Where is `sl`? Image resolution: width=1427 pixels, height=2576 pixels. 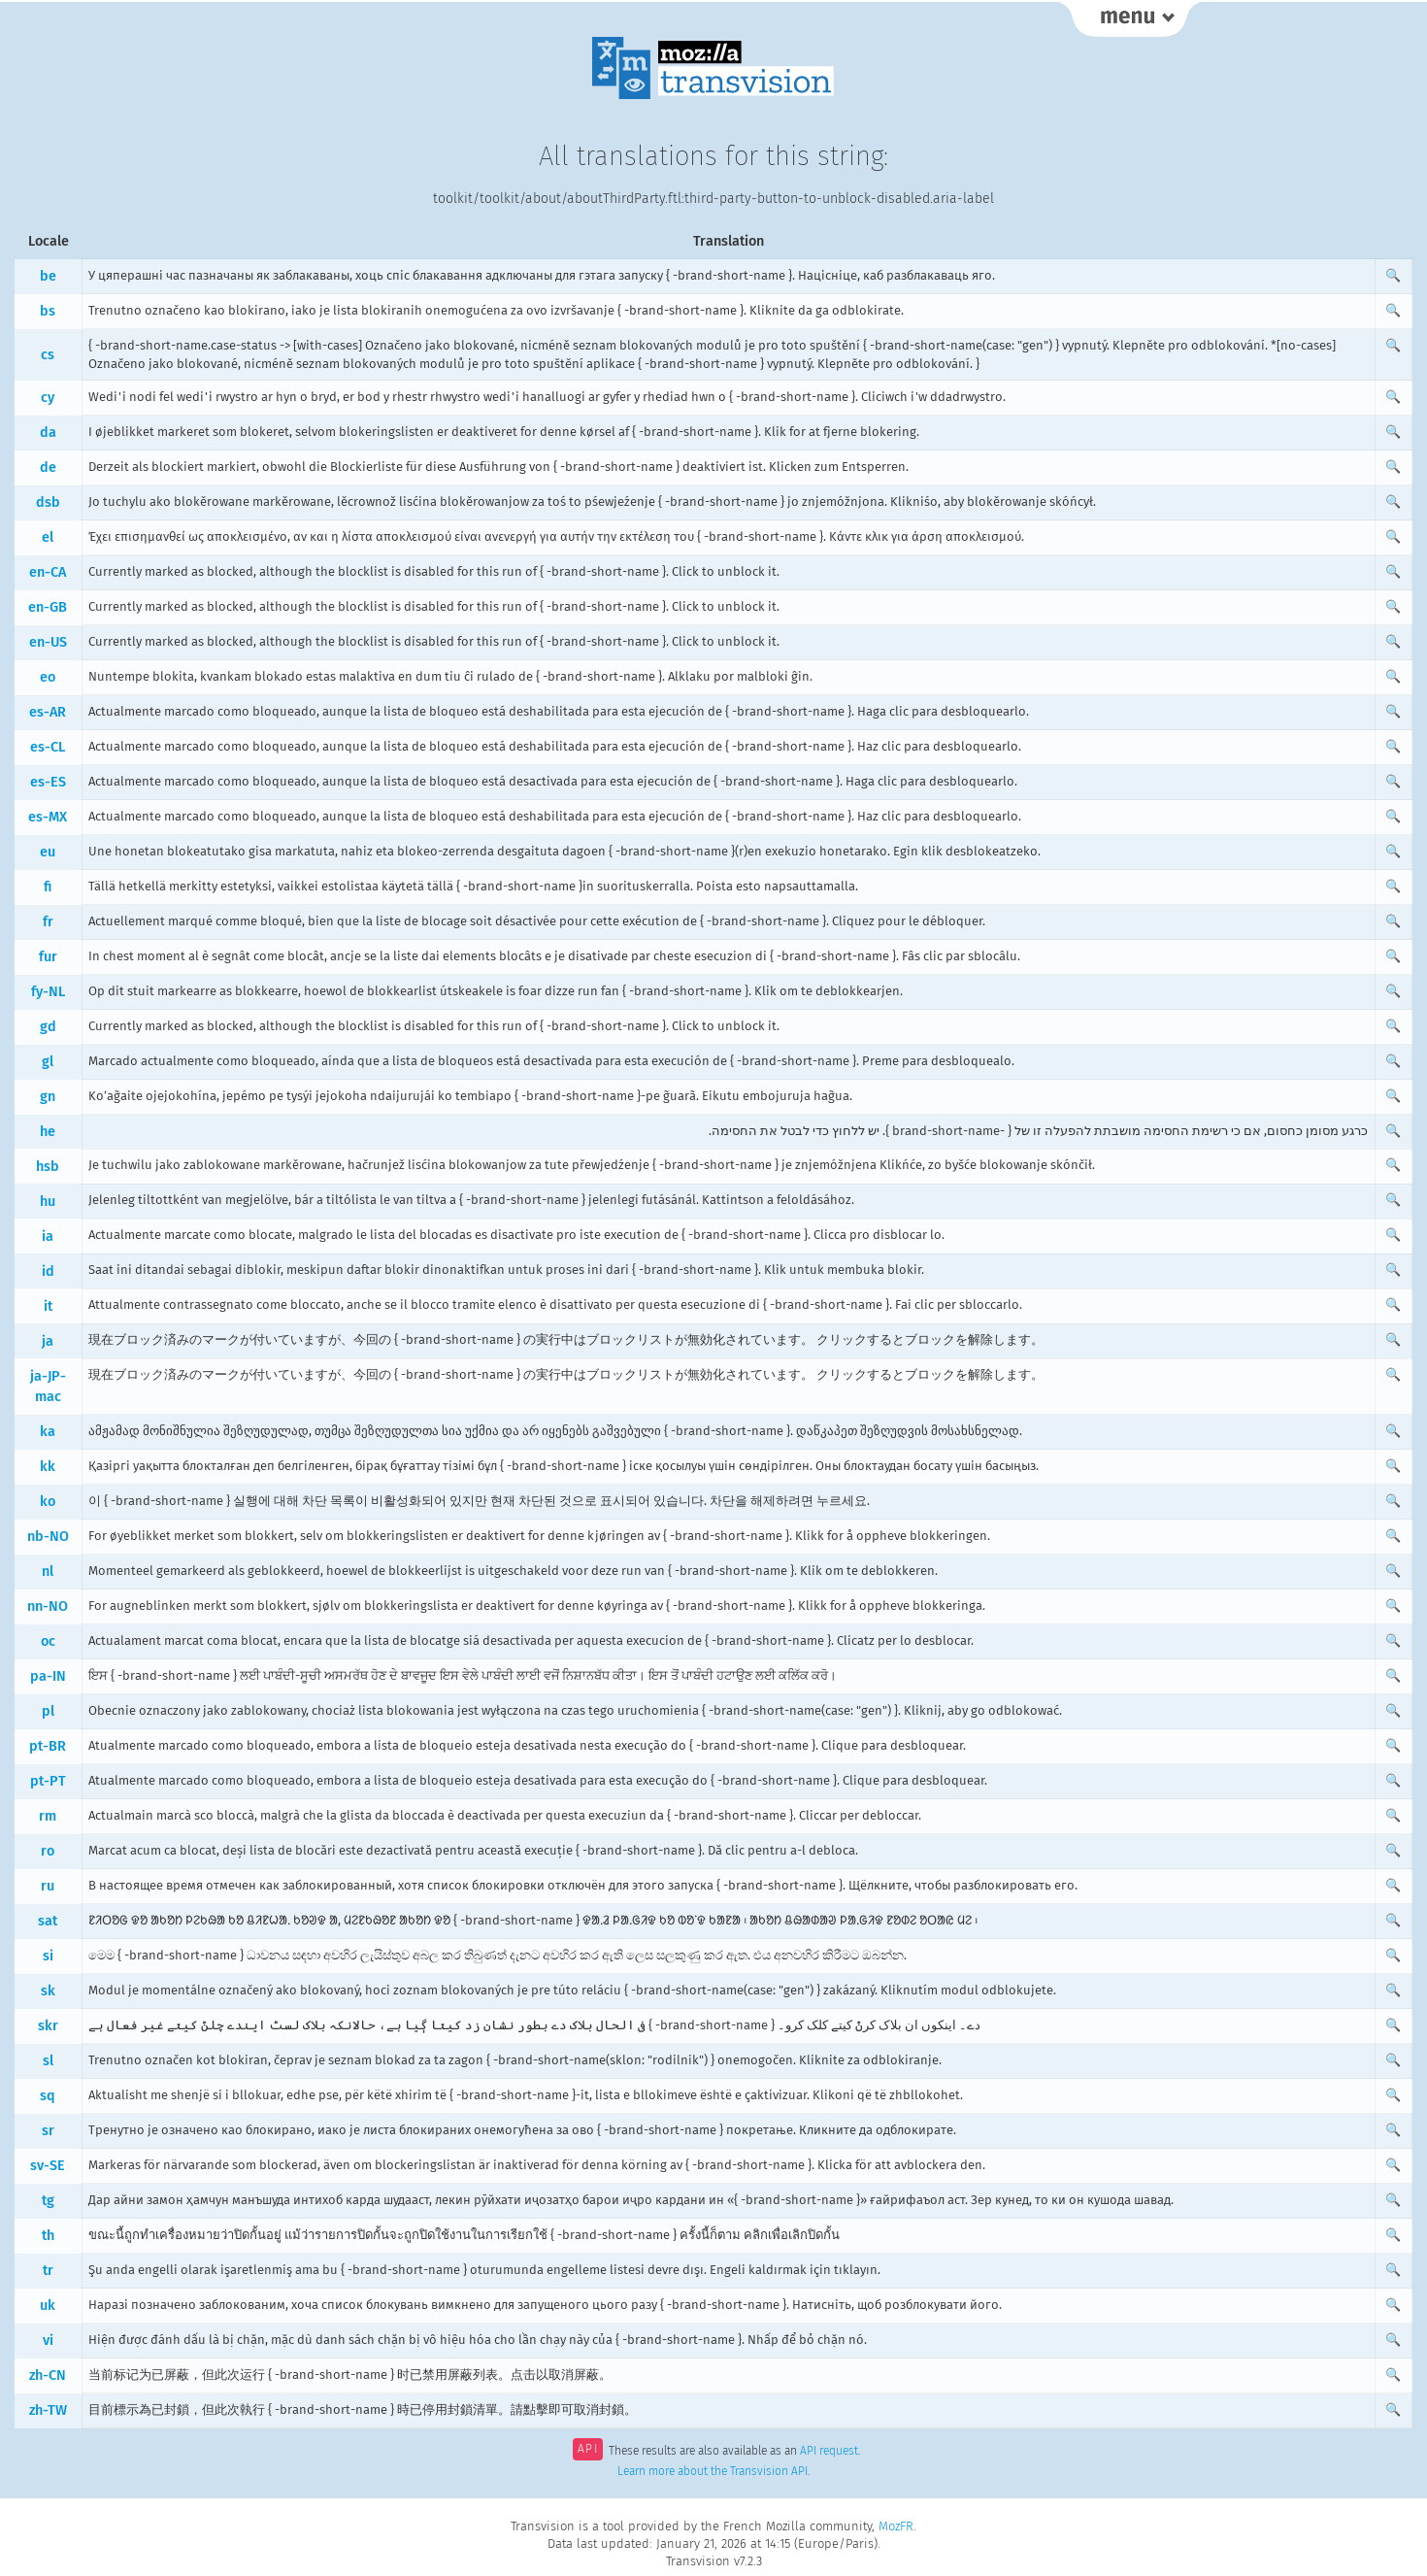
sl is located at coordinates (48, 2061).